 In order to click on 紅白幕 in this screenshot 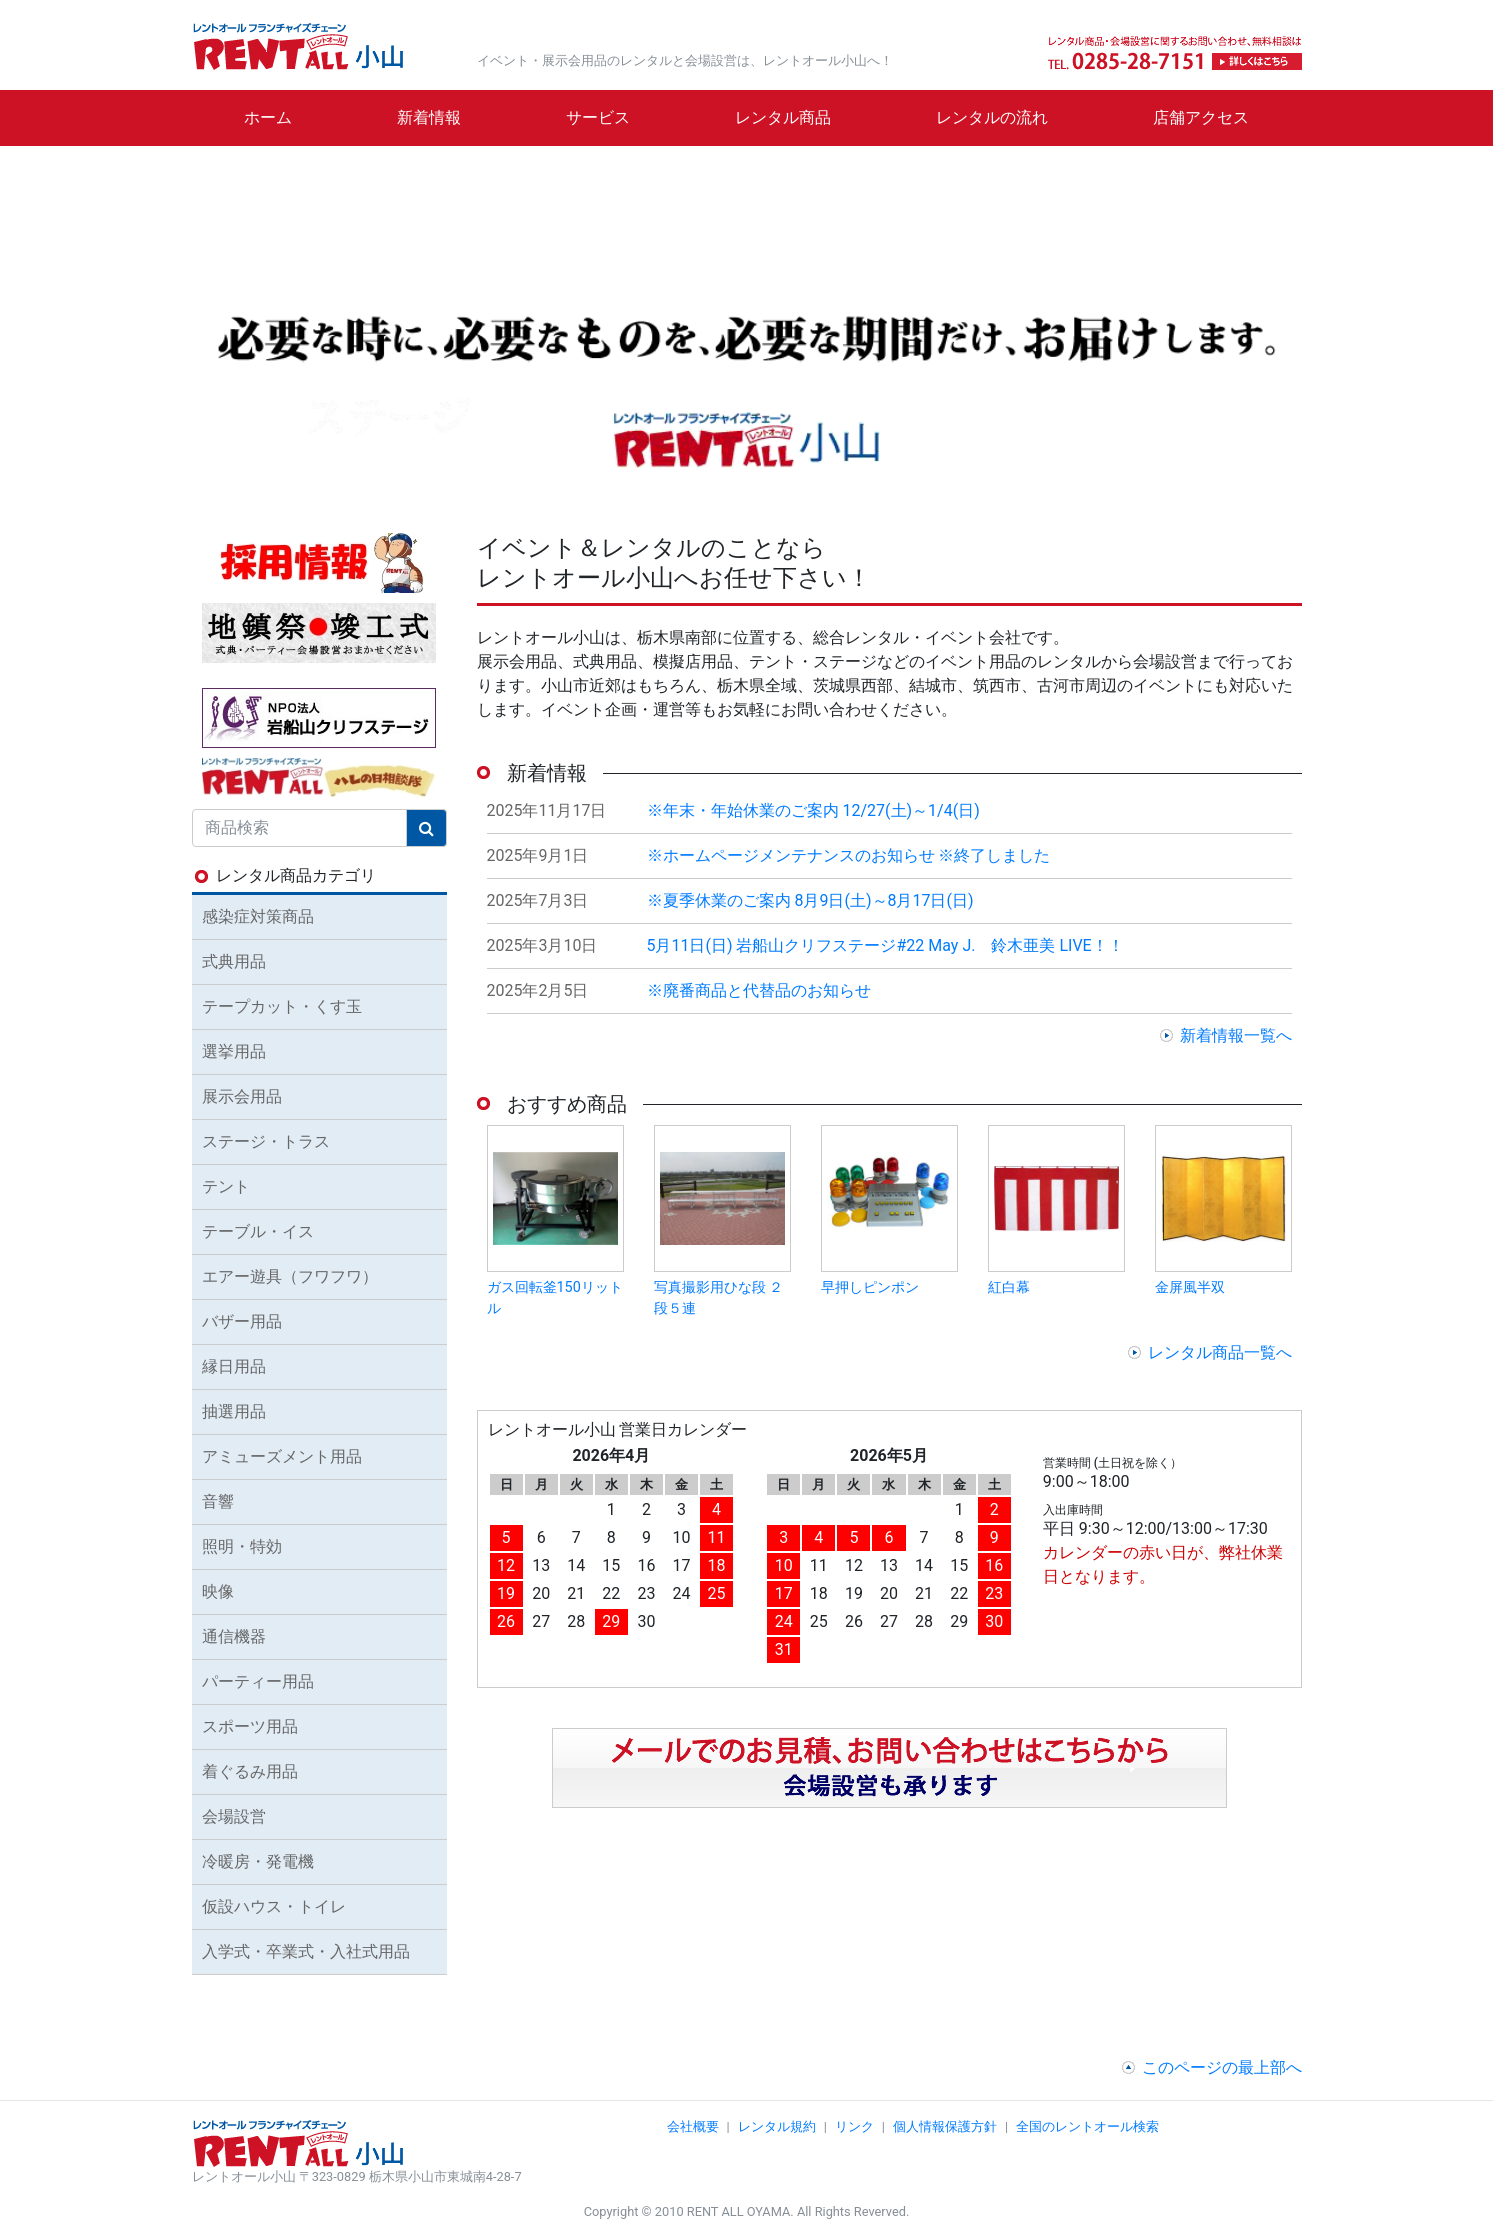, I will do `click(1009, 1287)`.